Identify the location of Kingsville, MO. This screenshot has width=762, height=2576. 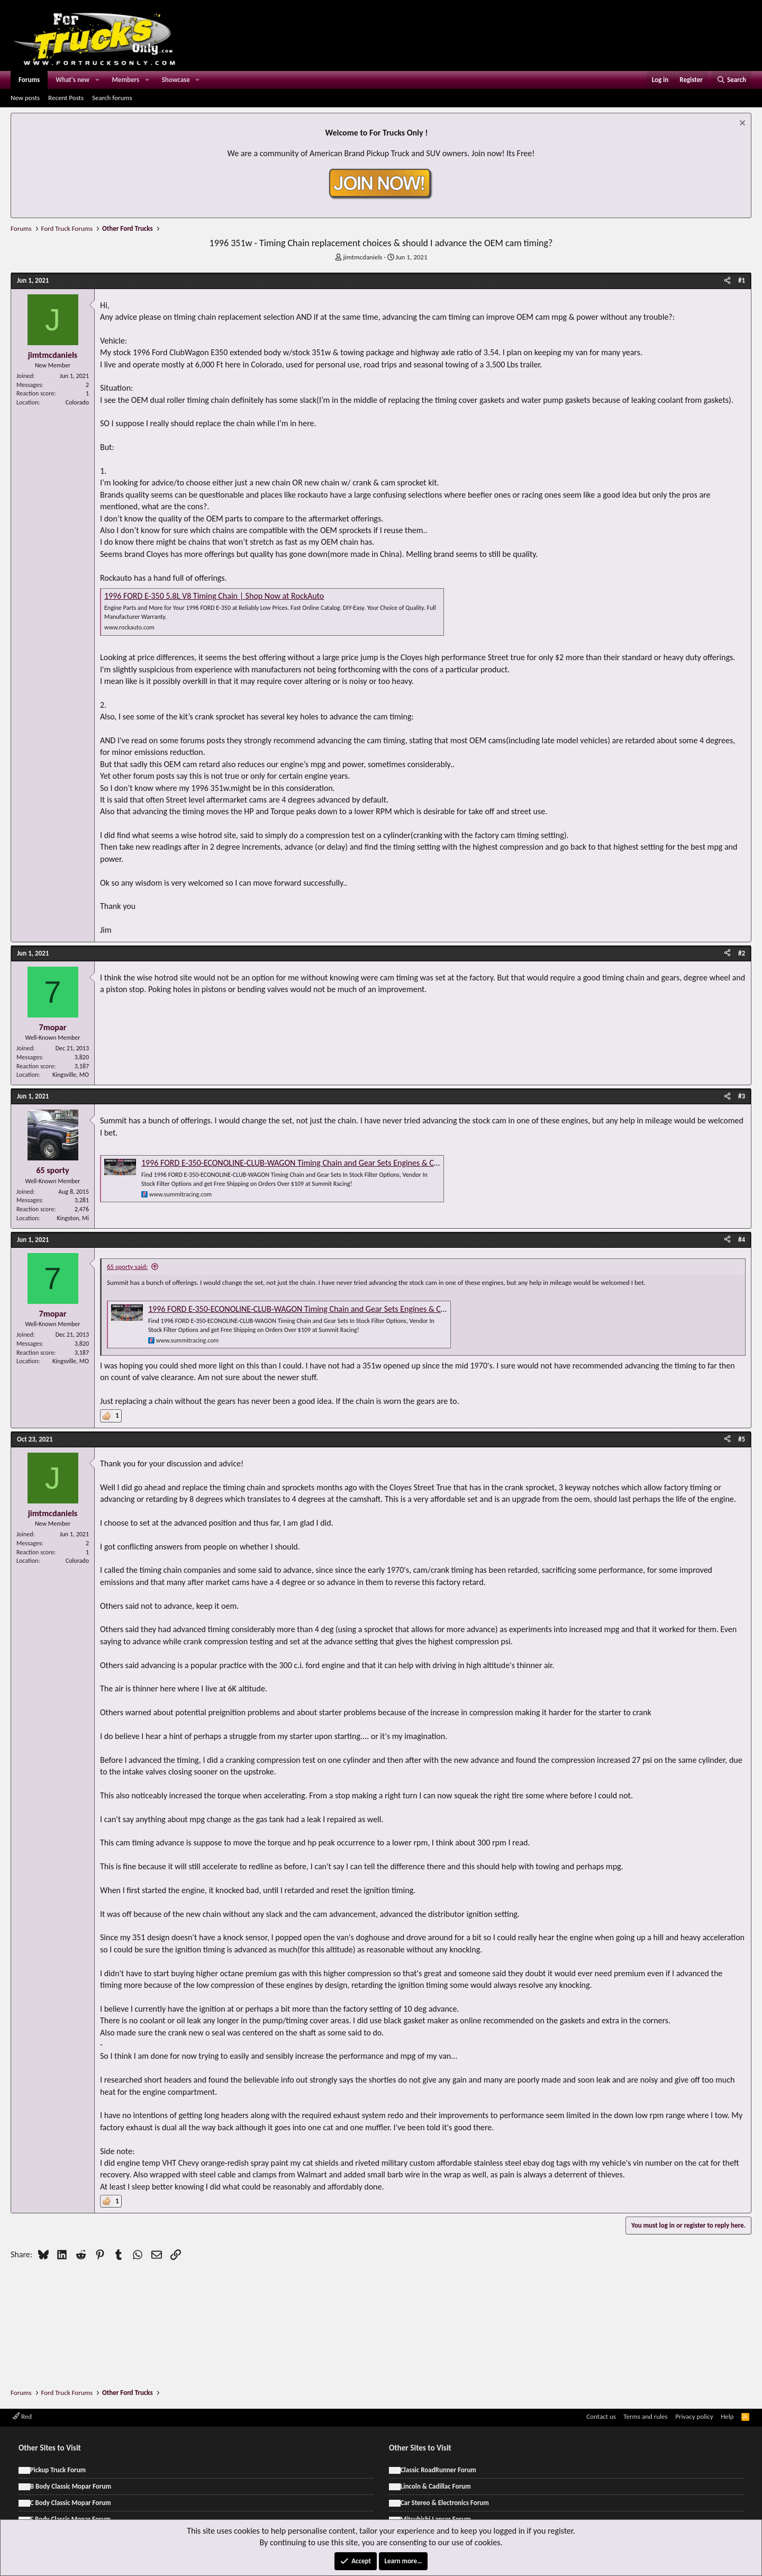
(70, 1074).